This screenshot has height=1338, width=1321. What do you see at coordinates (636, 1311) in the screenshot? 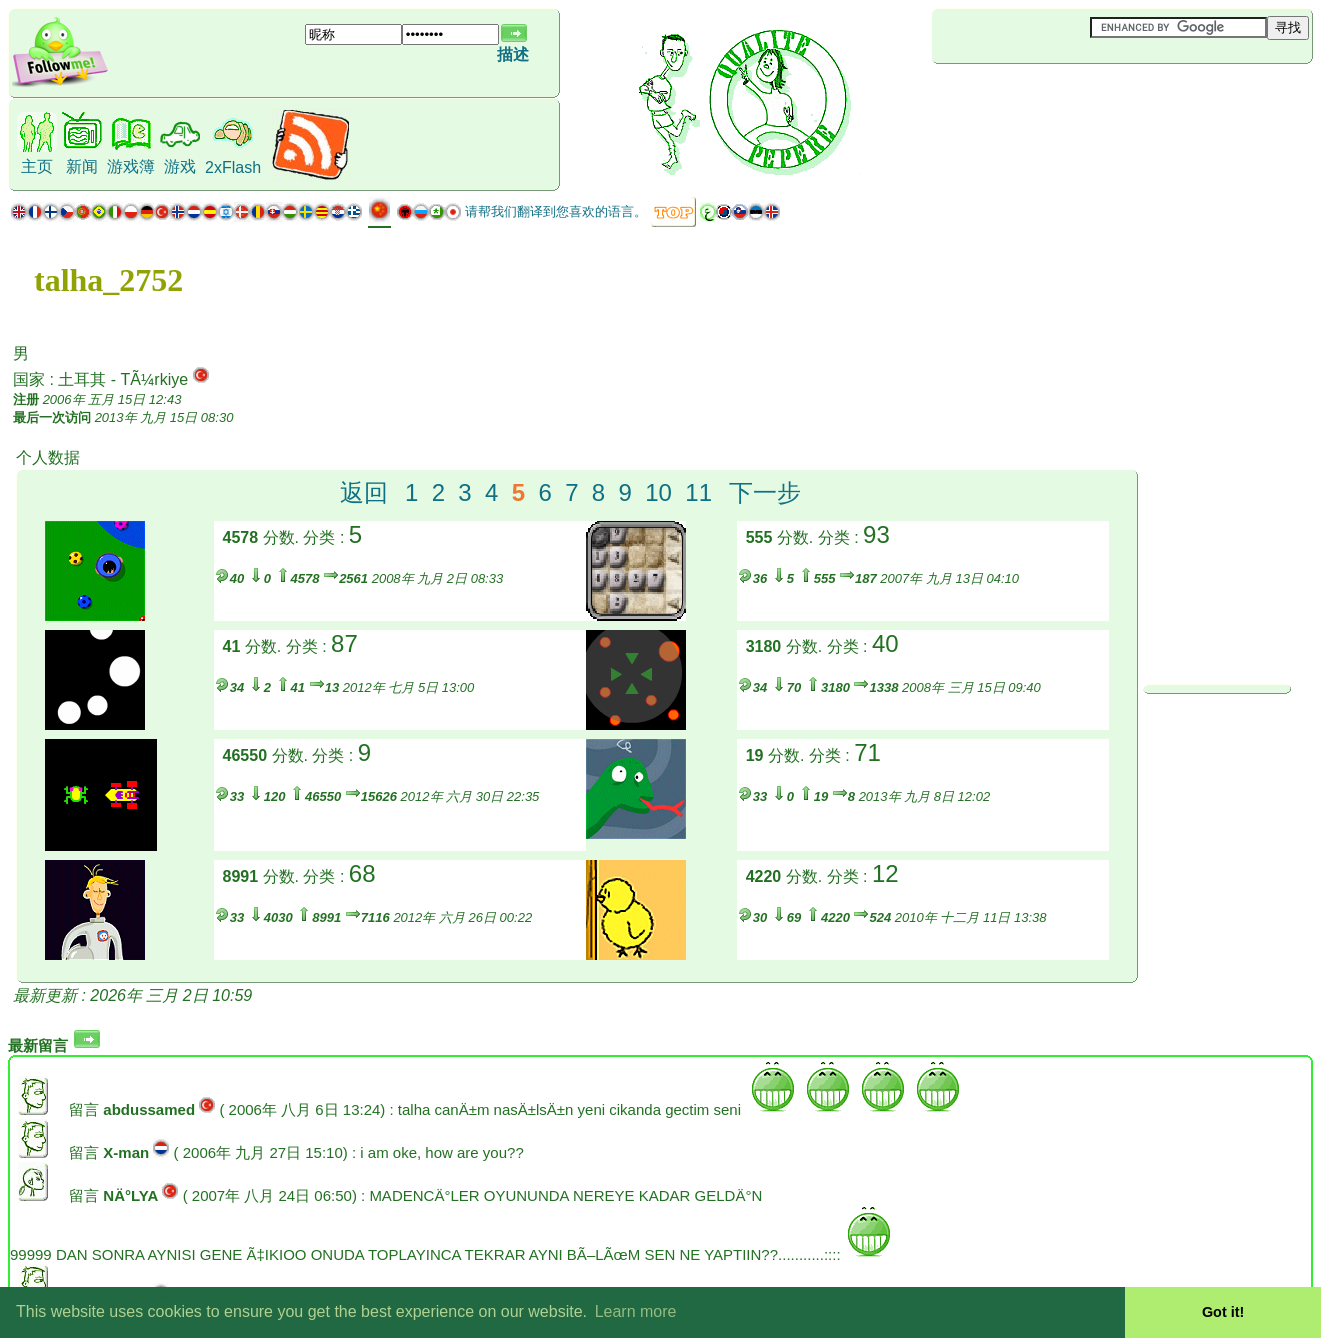
I see `Learn more [button]` at bounding box center [636, 1311].